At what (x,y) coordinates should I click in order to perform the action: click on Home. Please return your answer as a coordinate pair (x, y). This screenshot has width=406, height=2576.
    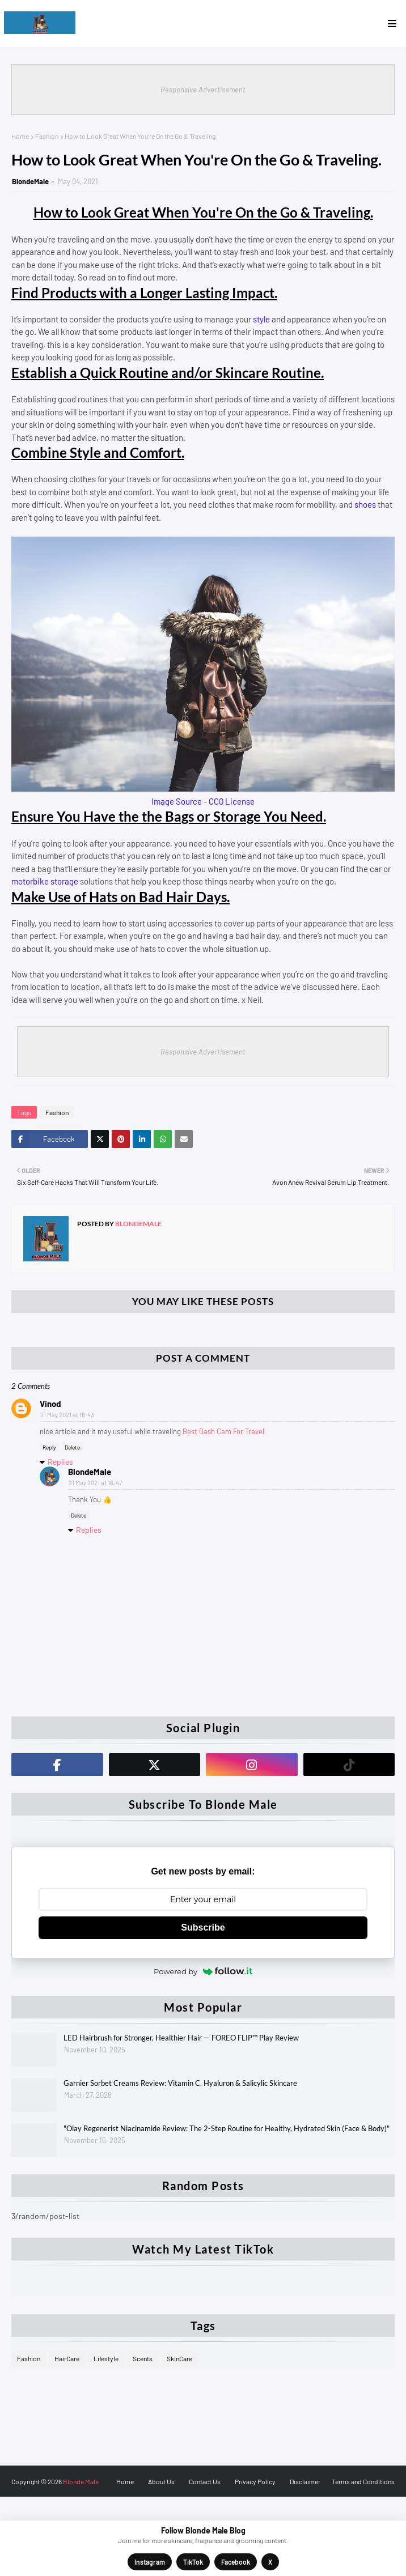
    Looking at the image, I should click on (20, 136).